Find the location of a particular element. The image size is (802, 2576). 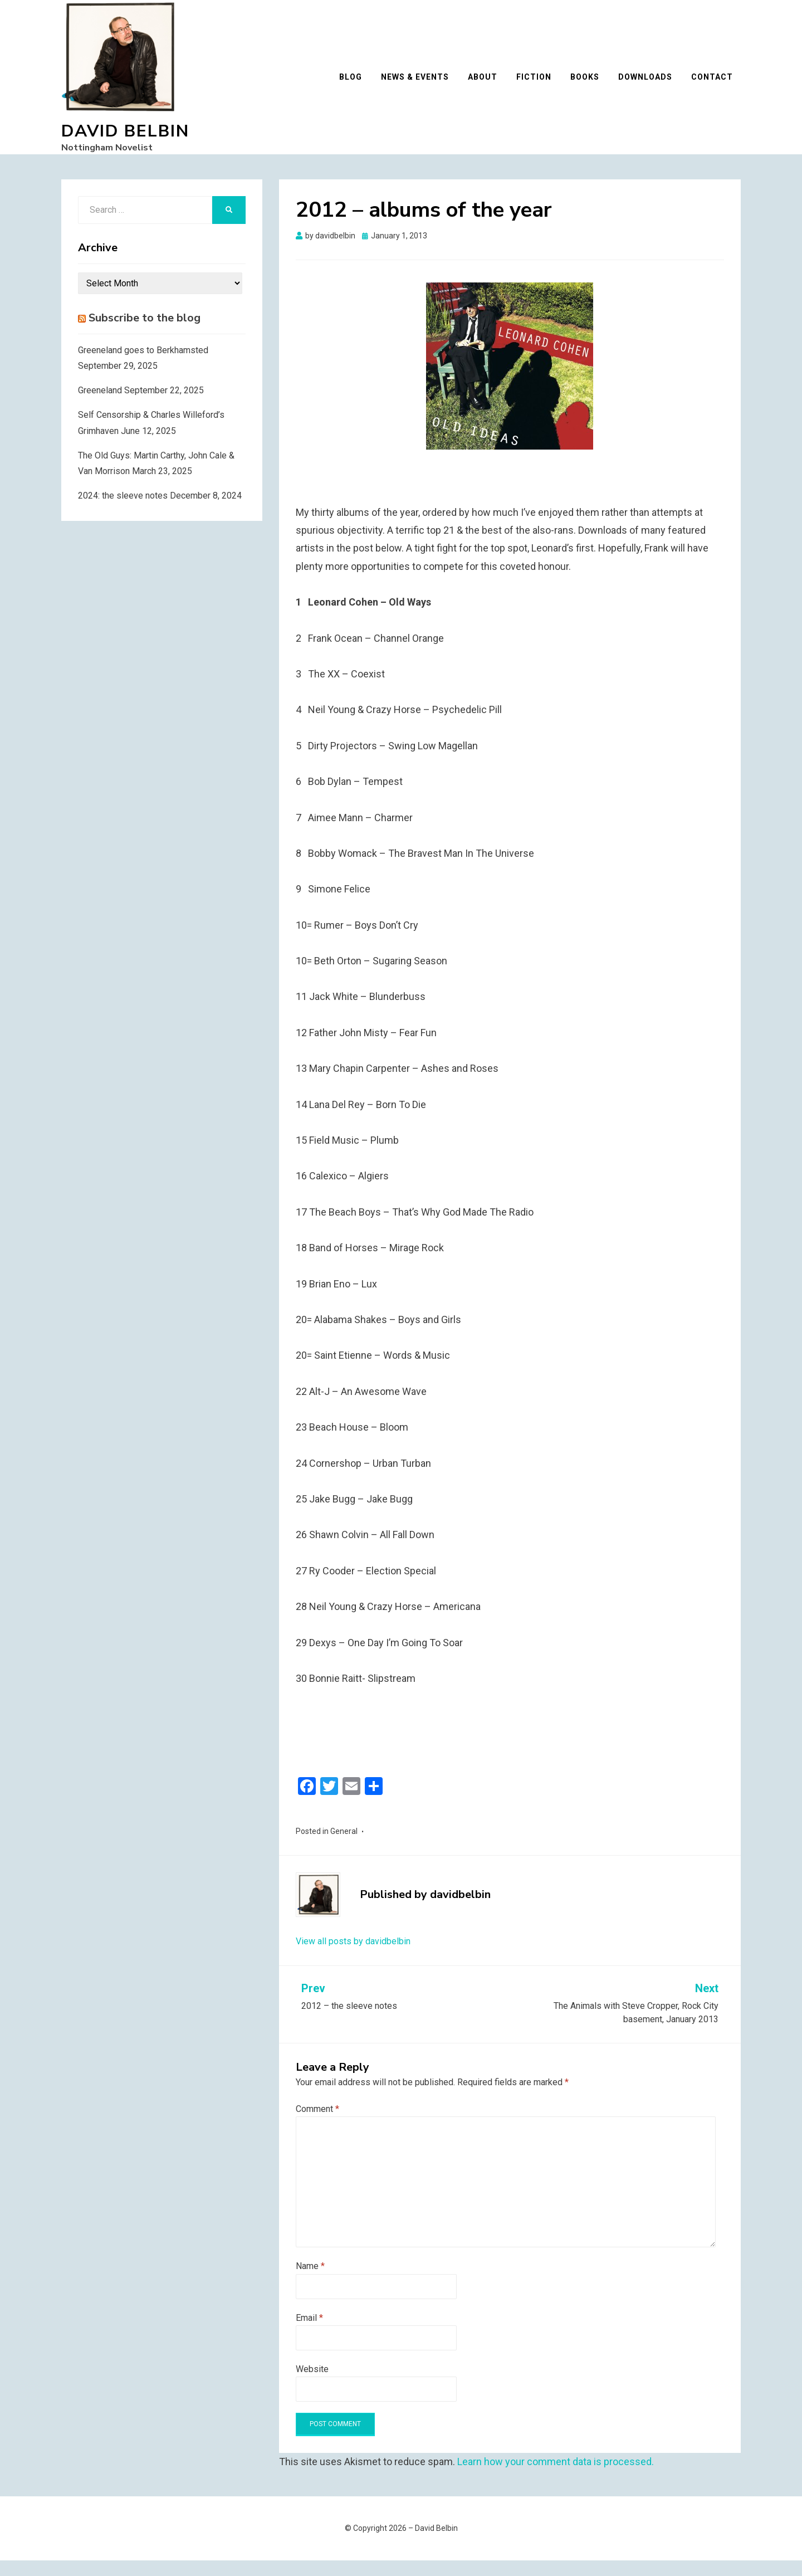

About is located at coordinates (490, 84).